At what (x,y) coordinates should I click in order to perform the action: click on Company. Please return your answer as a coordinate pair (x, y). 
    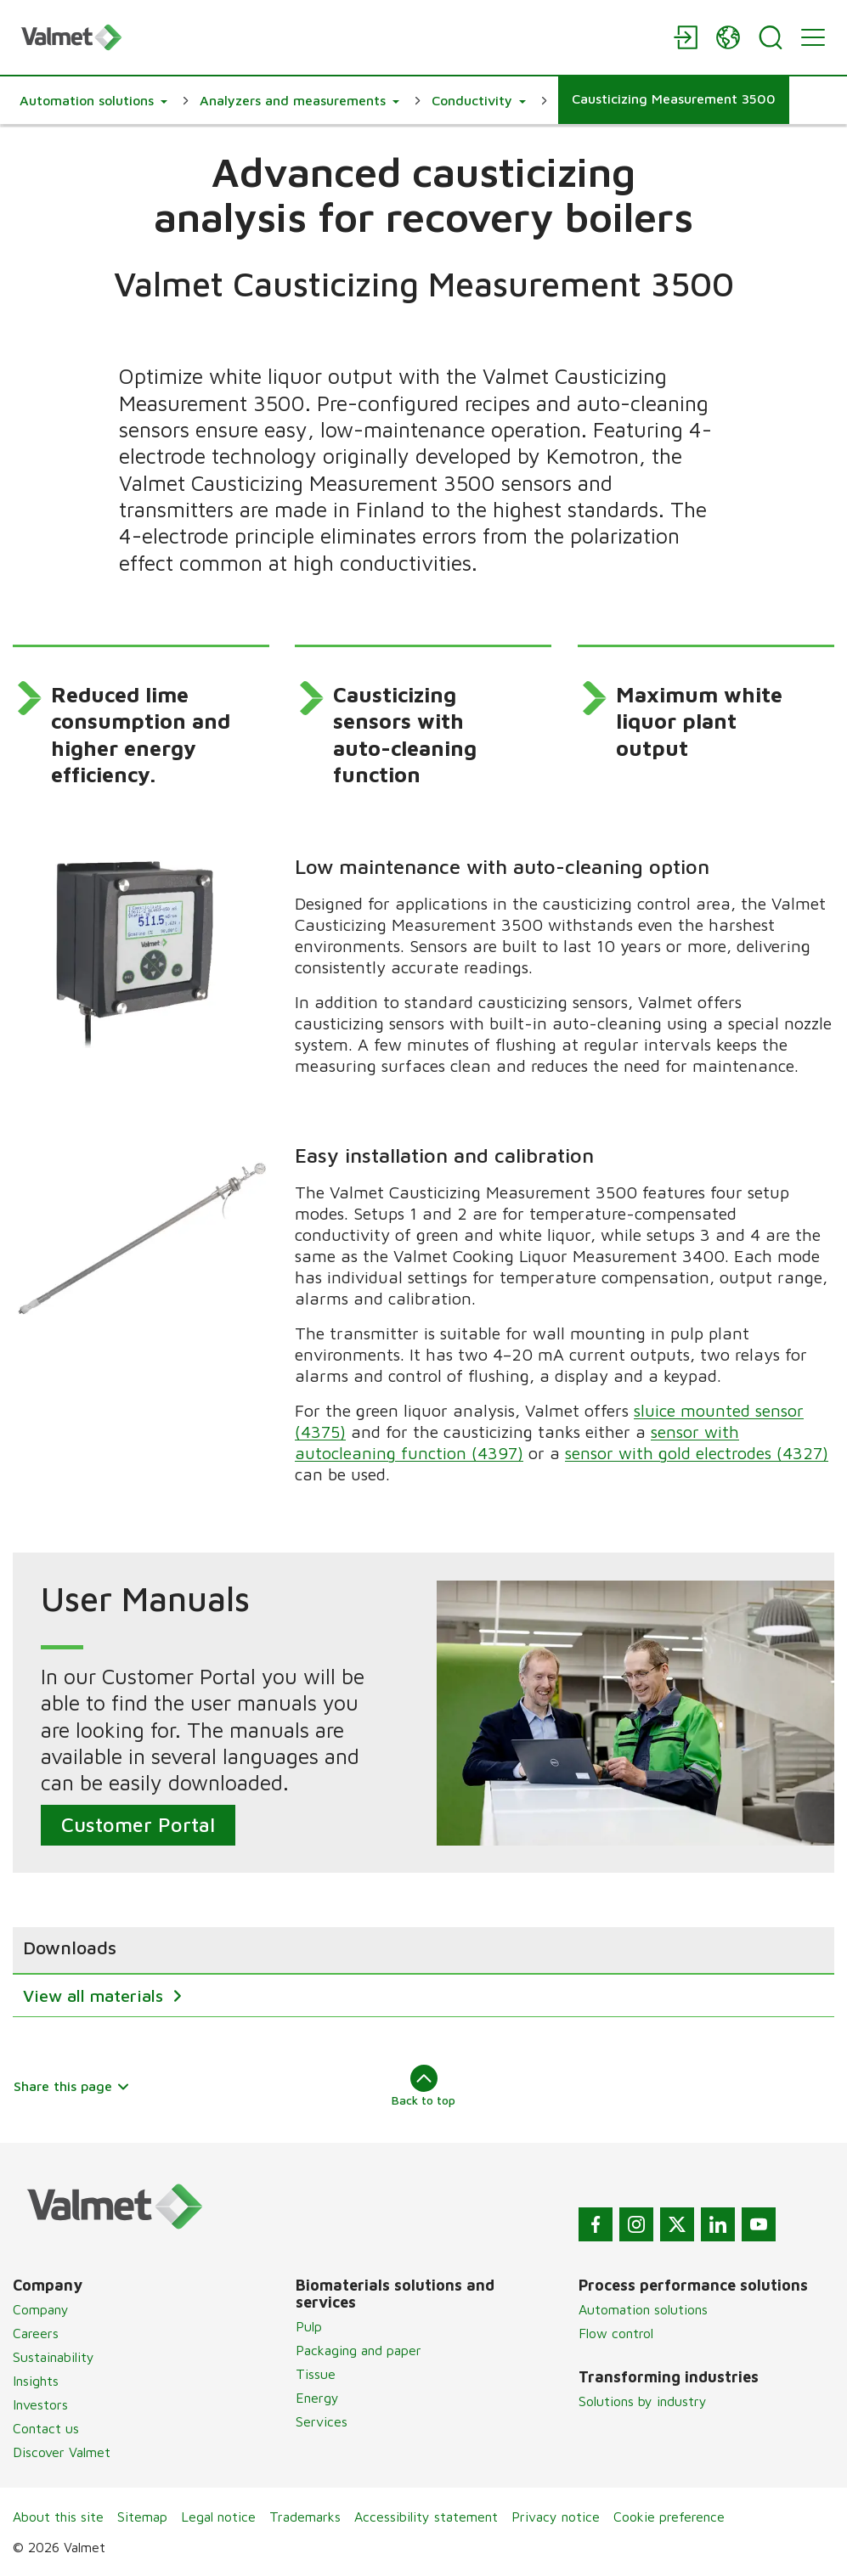
    Looking at the image, I should click on (41, 2309).